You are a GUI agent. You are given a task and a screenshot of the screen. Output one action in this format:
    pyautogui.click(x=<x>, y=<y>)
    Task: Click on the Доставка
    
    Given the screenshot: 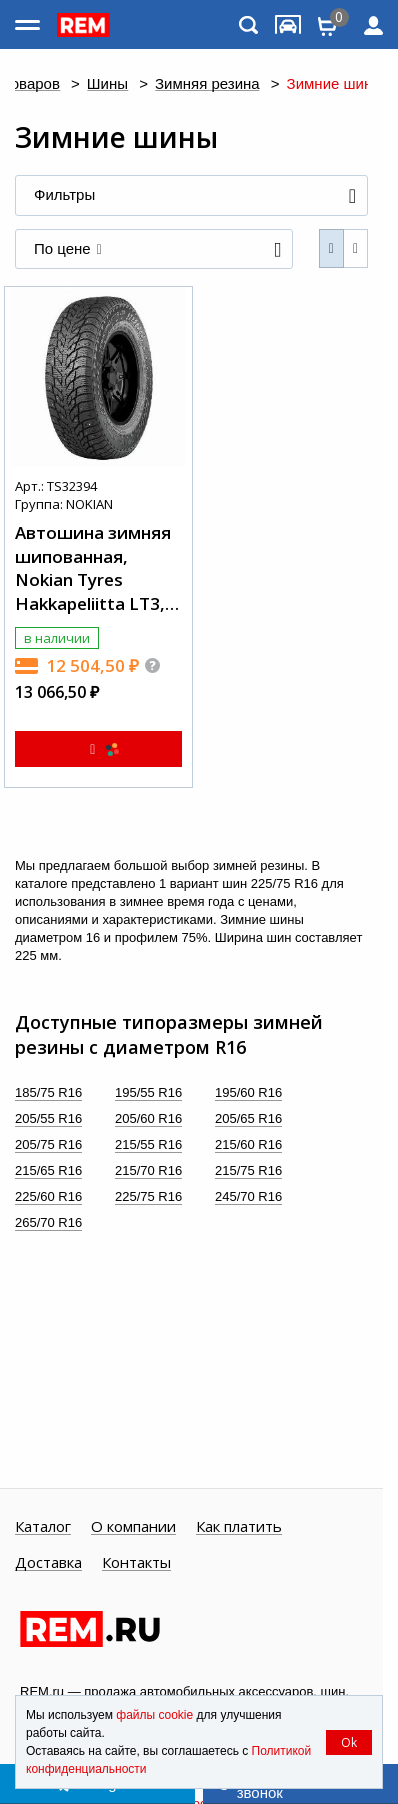 What is the action you would take?
    pyautogui.click(x=48, y=1563)
    